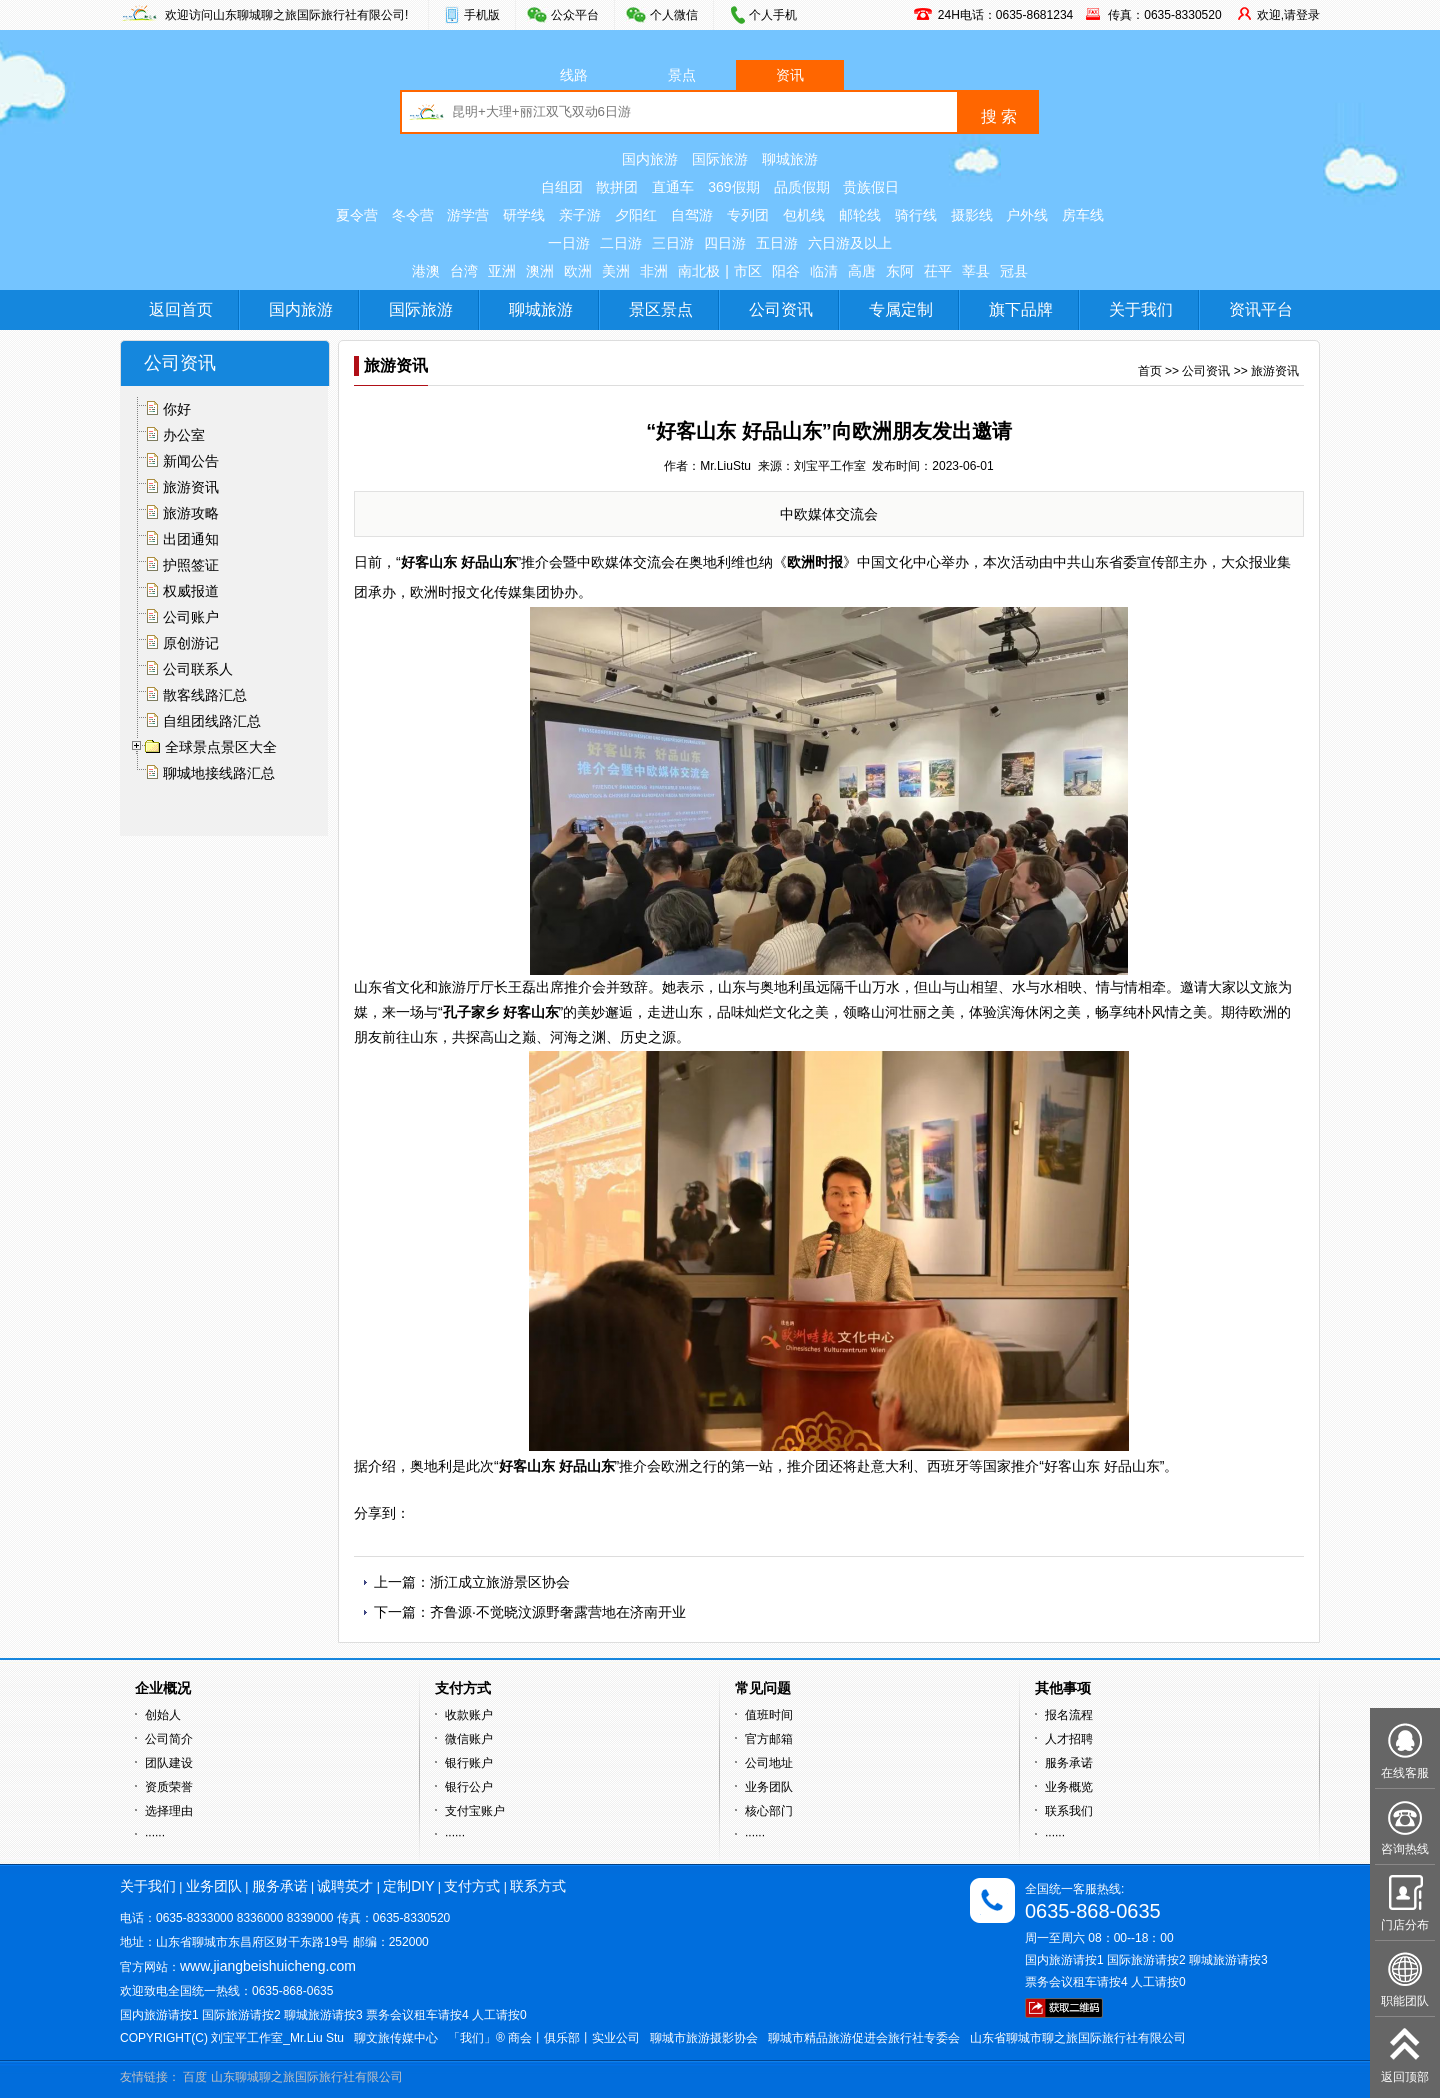  Describe the element at coordinates (169, 1763) in the screenshot. I see `团队建设` at that location.